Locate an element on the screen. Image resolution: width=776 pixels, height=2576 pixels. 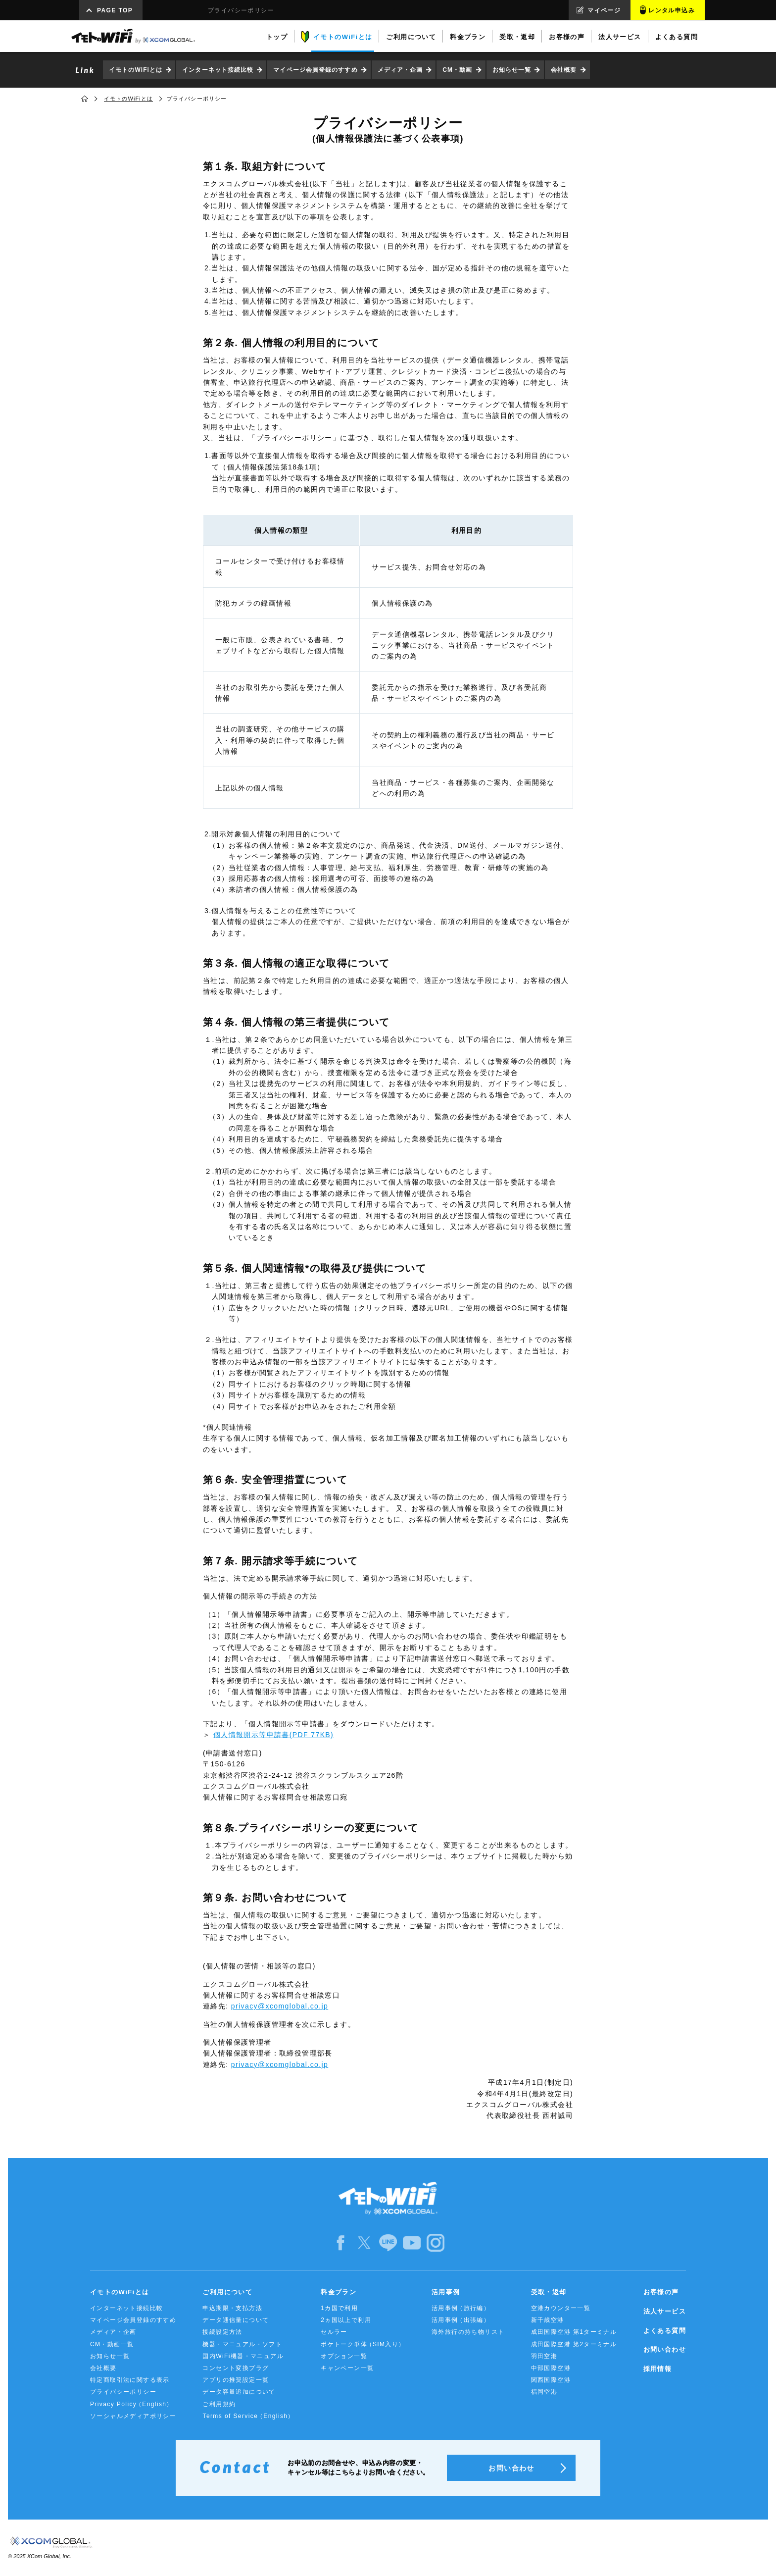
インターネット接続比較 is located at coordinates (217, 69).